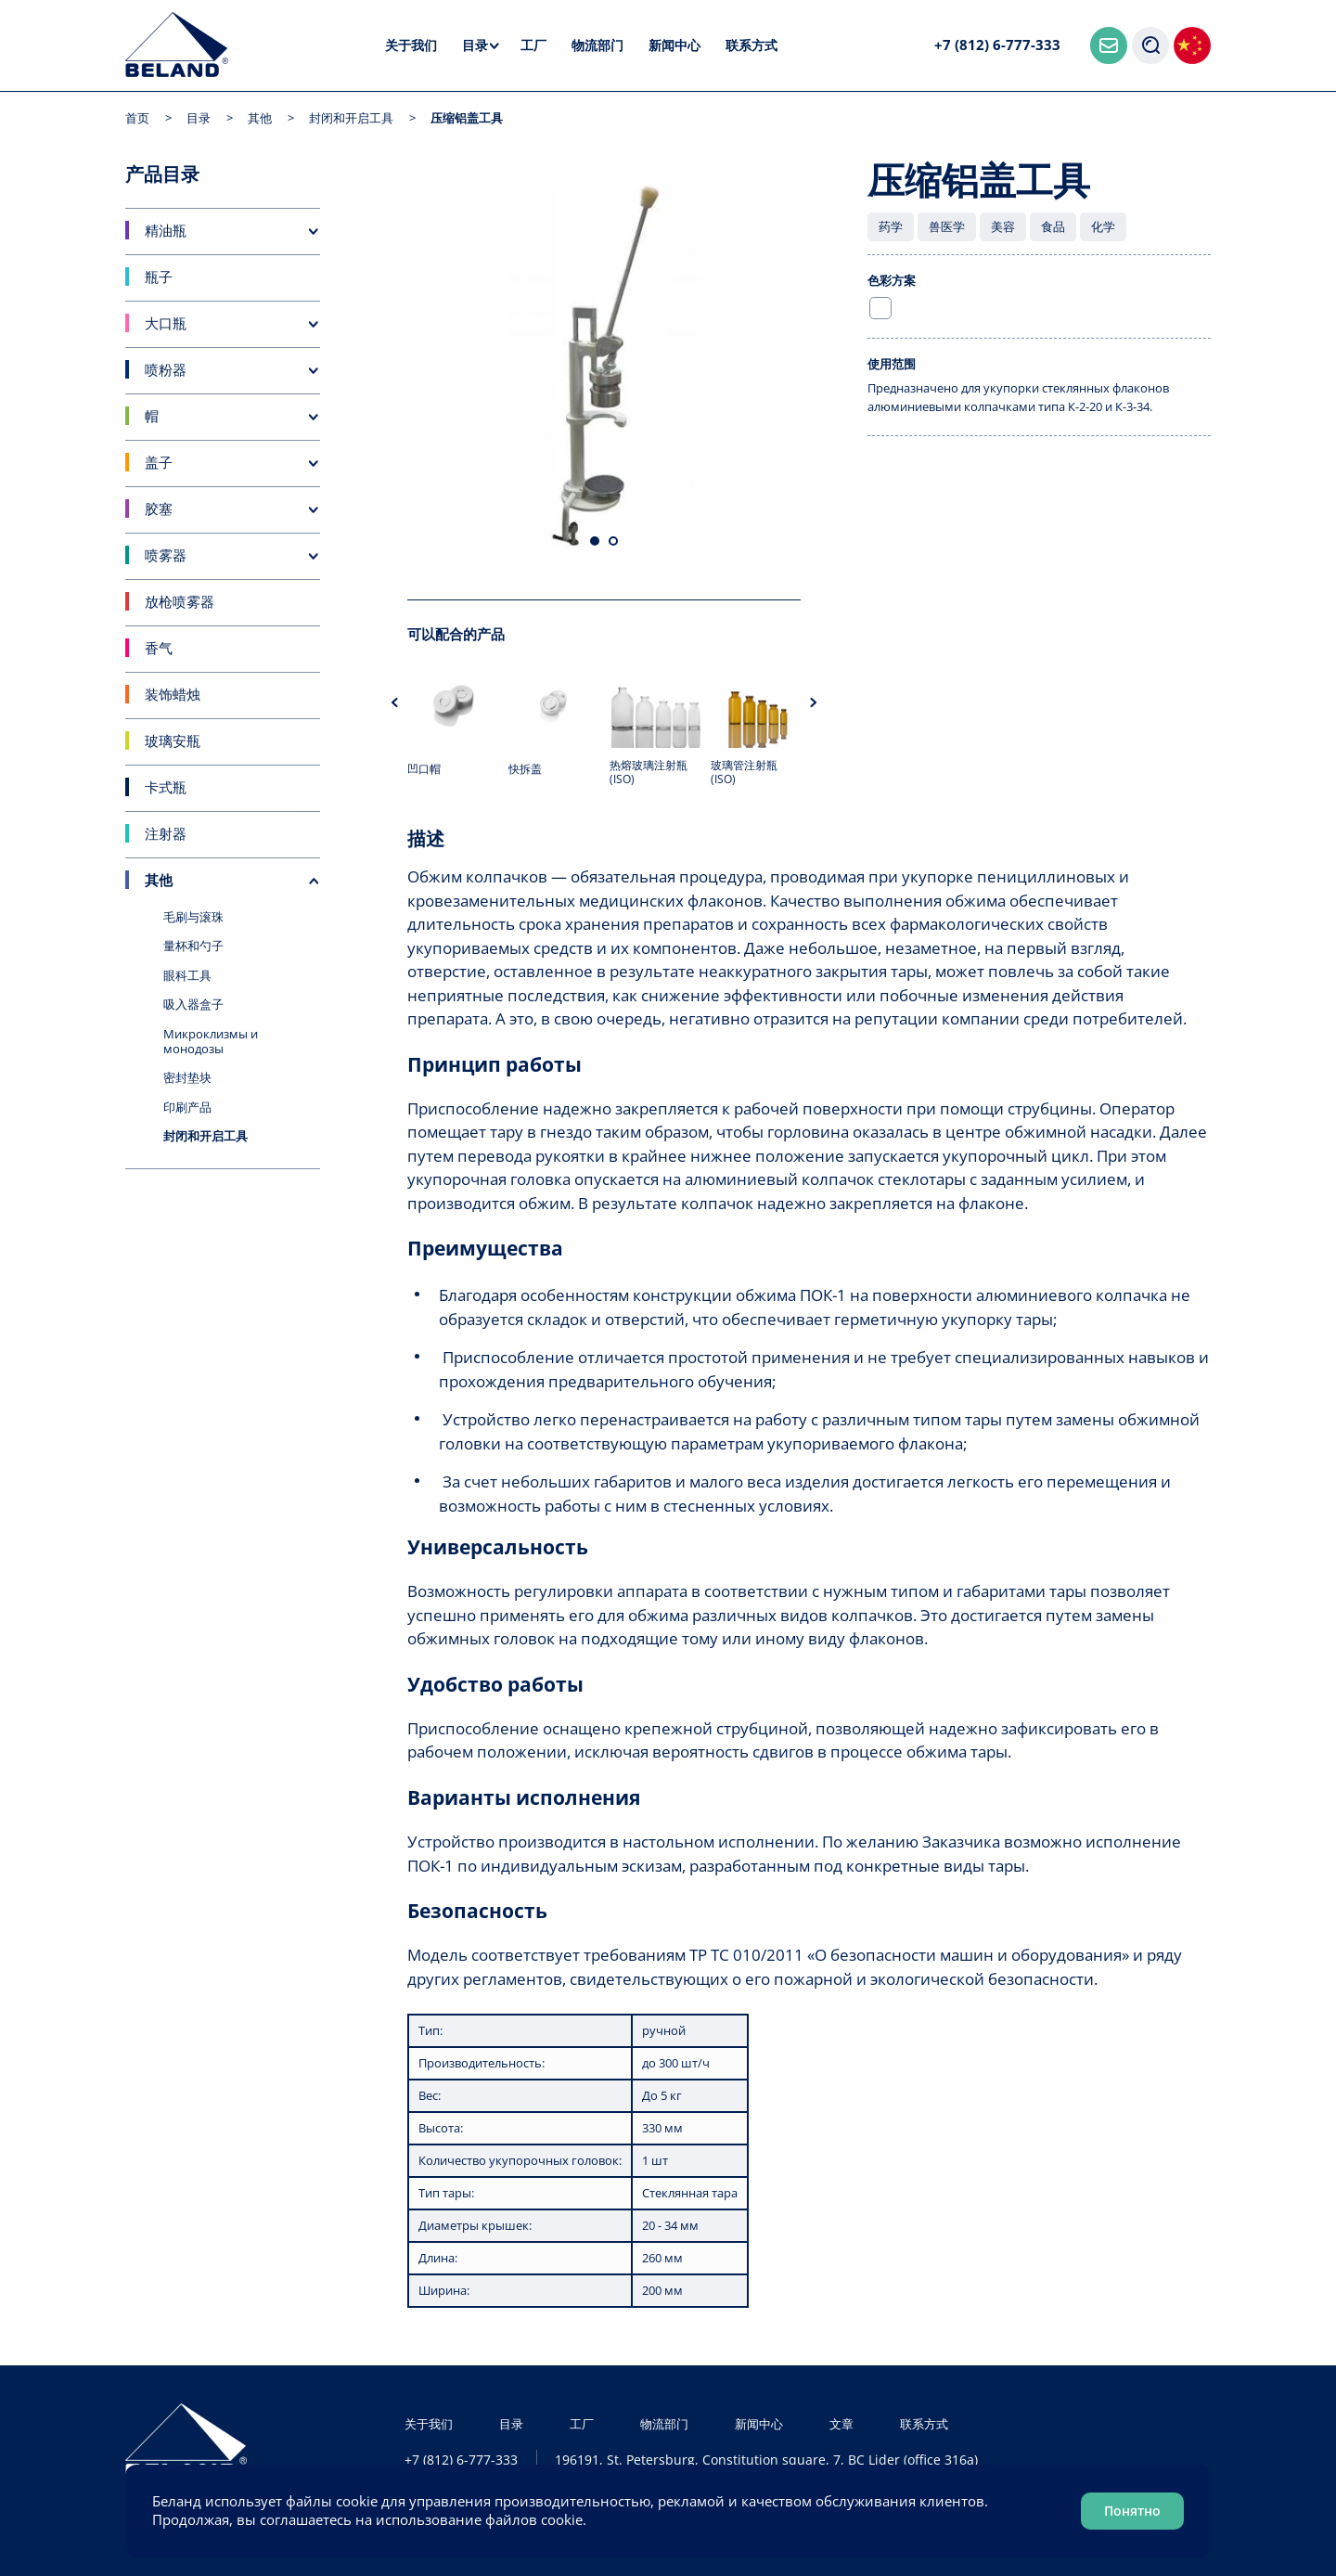 The width and height of the screenshot is (1336, 2576). What do you see at coordinates (187, 1077) in the screenshot?
I see `密封垫块` at bounding box center [187, 1077].